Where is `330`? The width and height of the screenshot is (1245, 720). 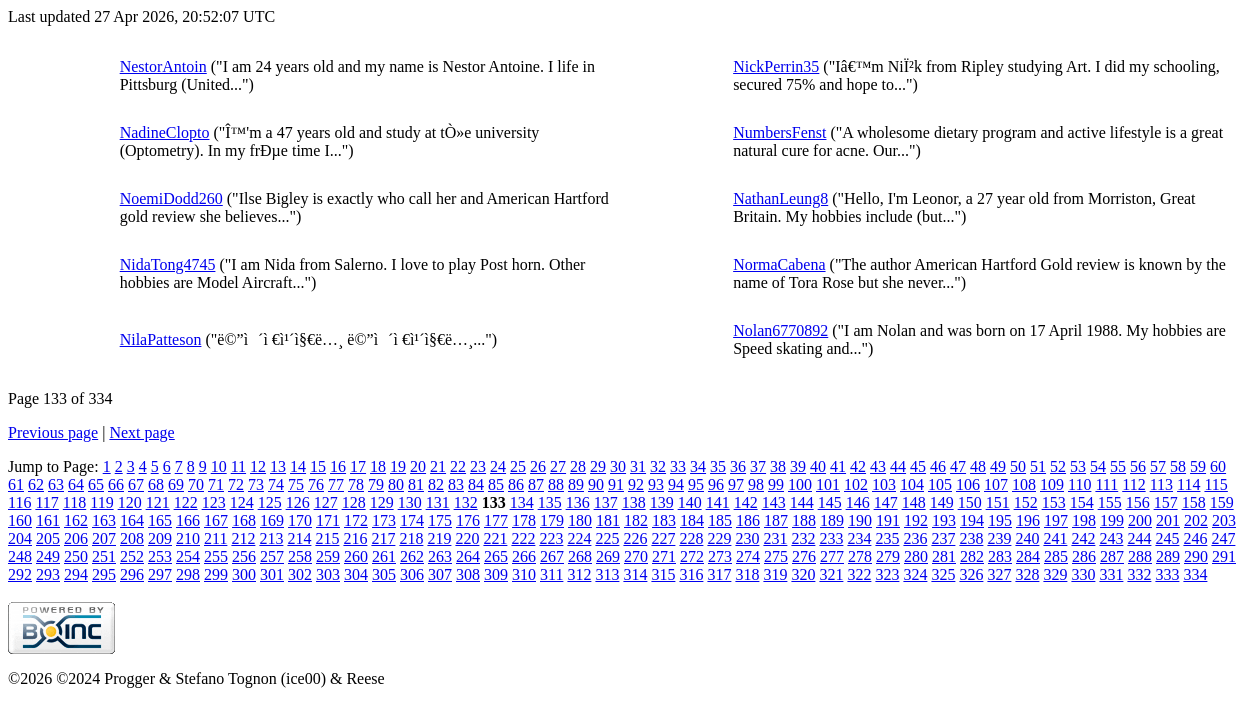 330 is located at coordinates (1083, 574).